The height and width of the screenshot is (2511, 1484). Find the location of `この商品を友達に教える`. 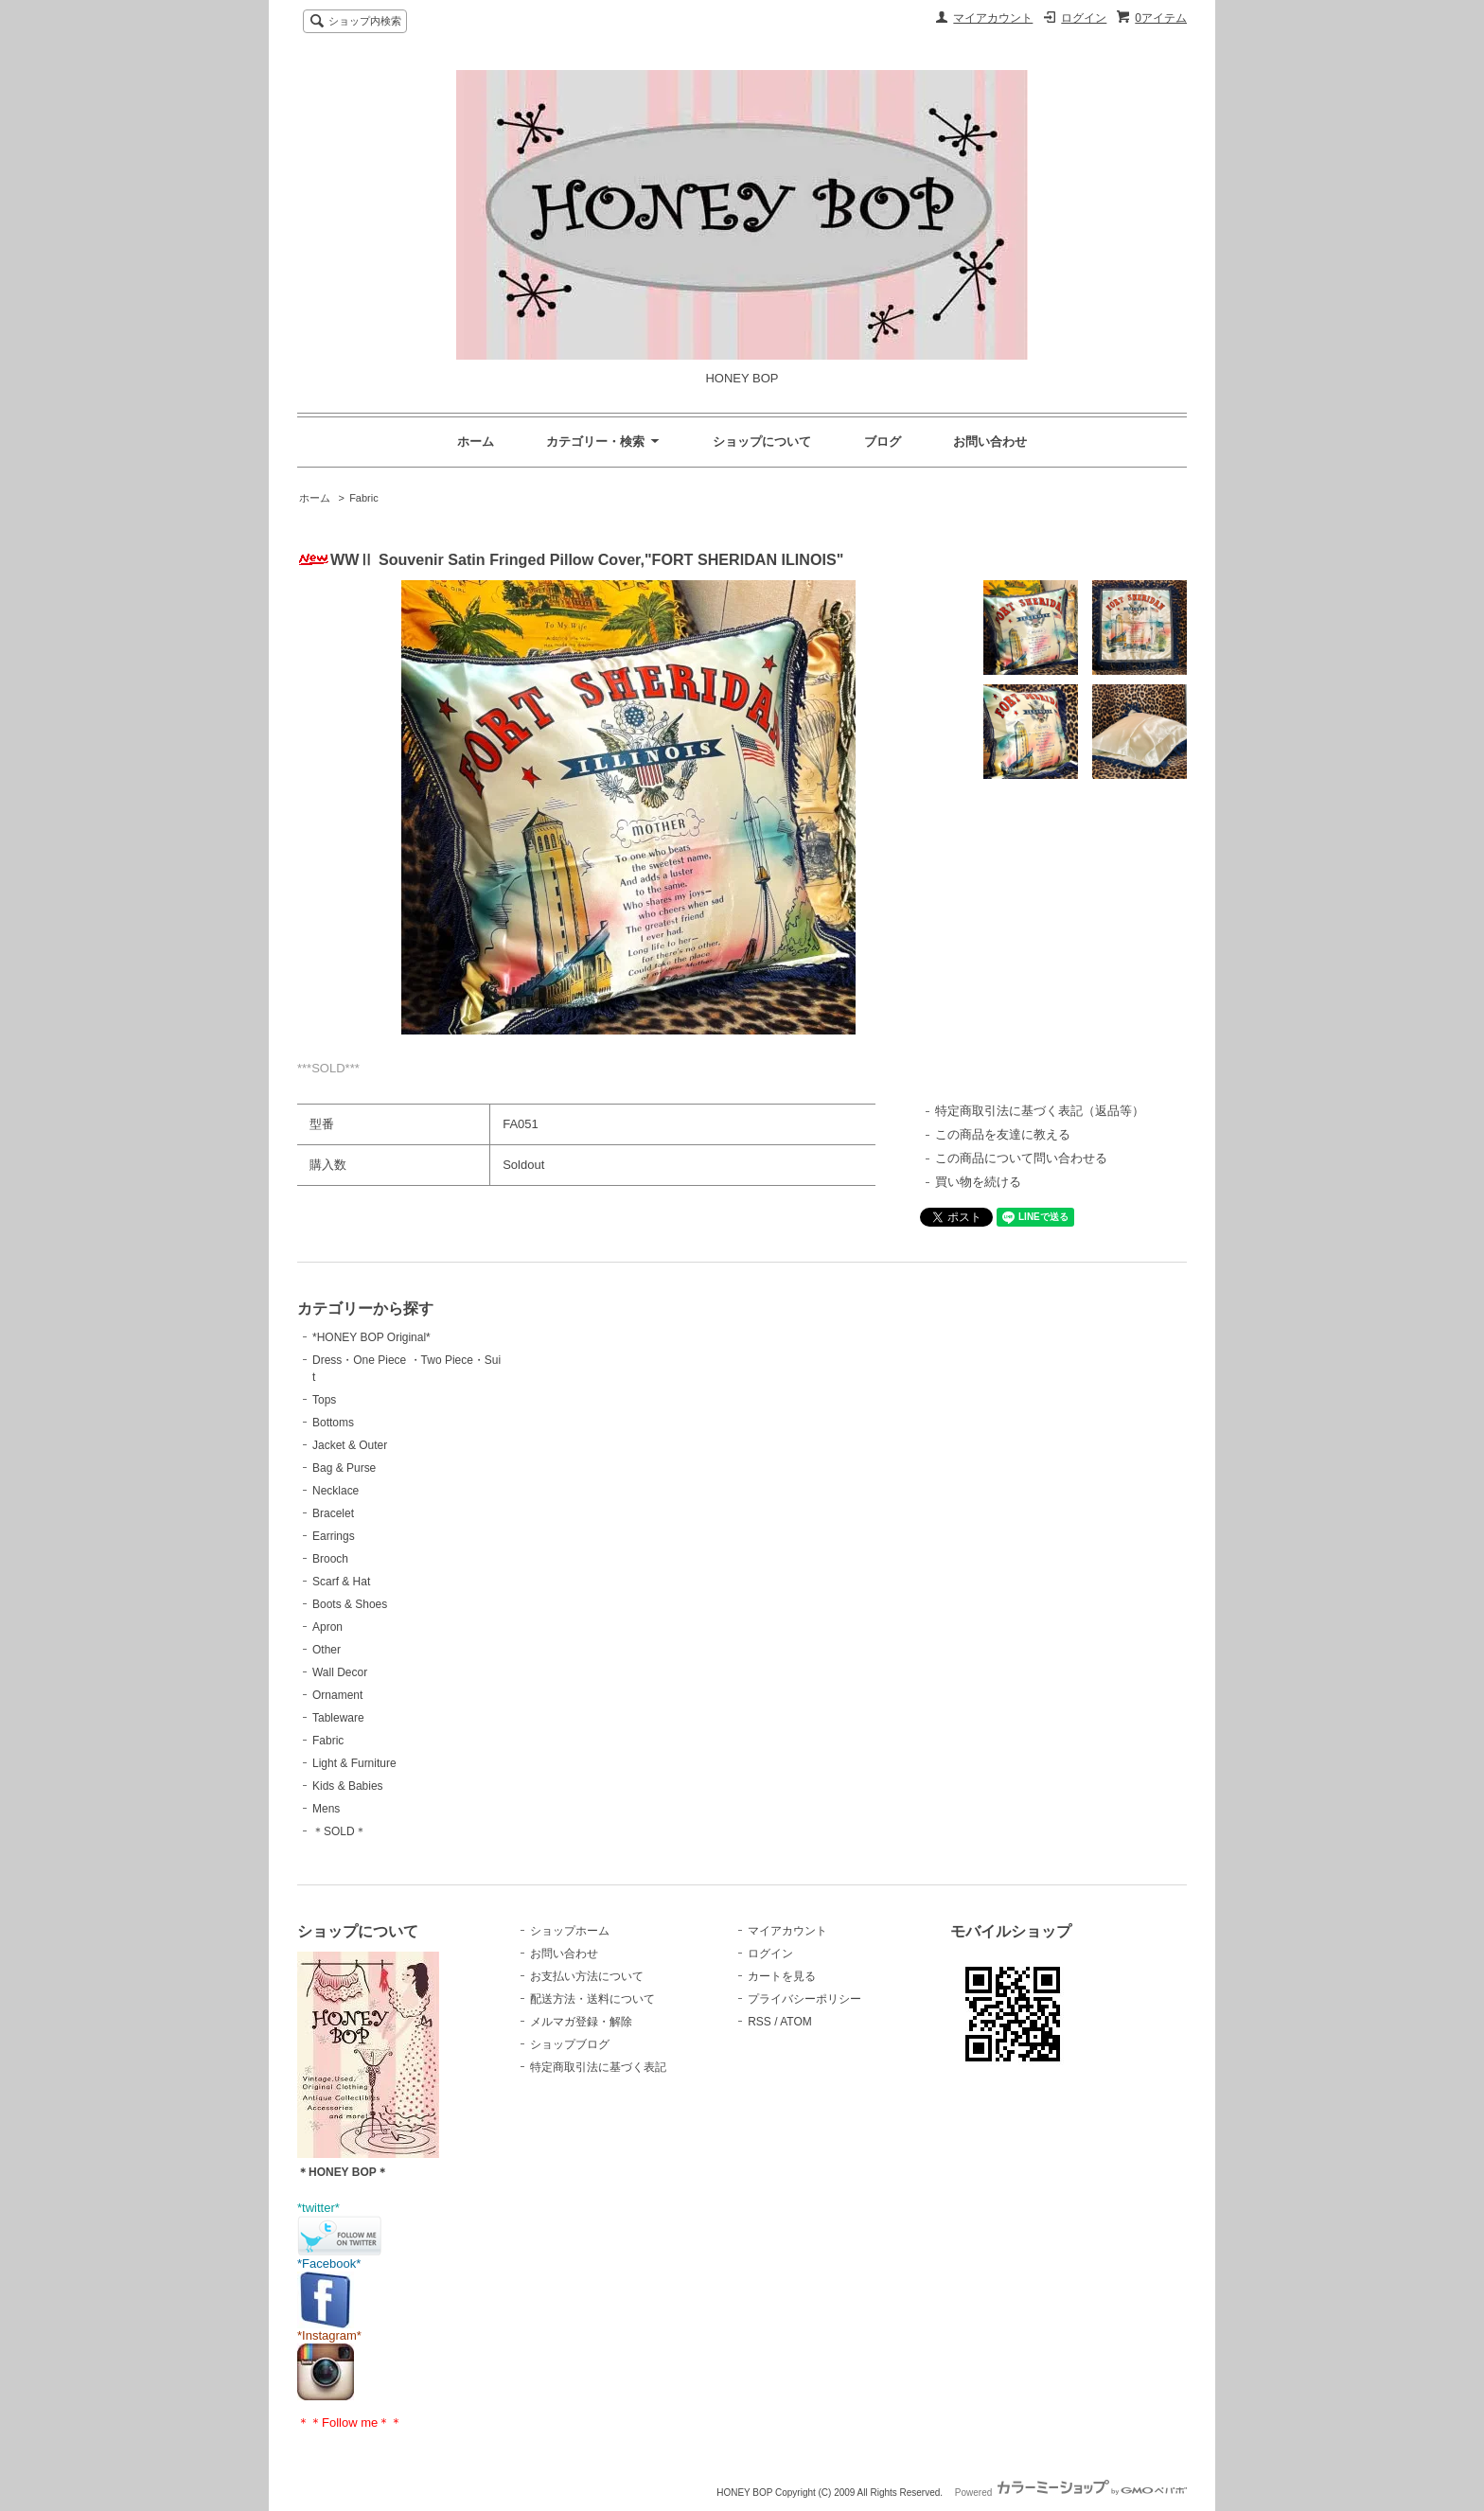

この商品を友達に教える is located at coordinates (1002, 1134).